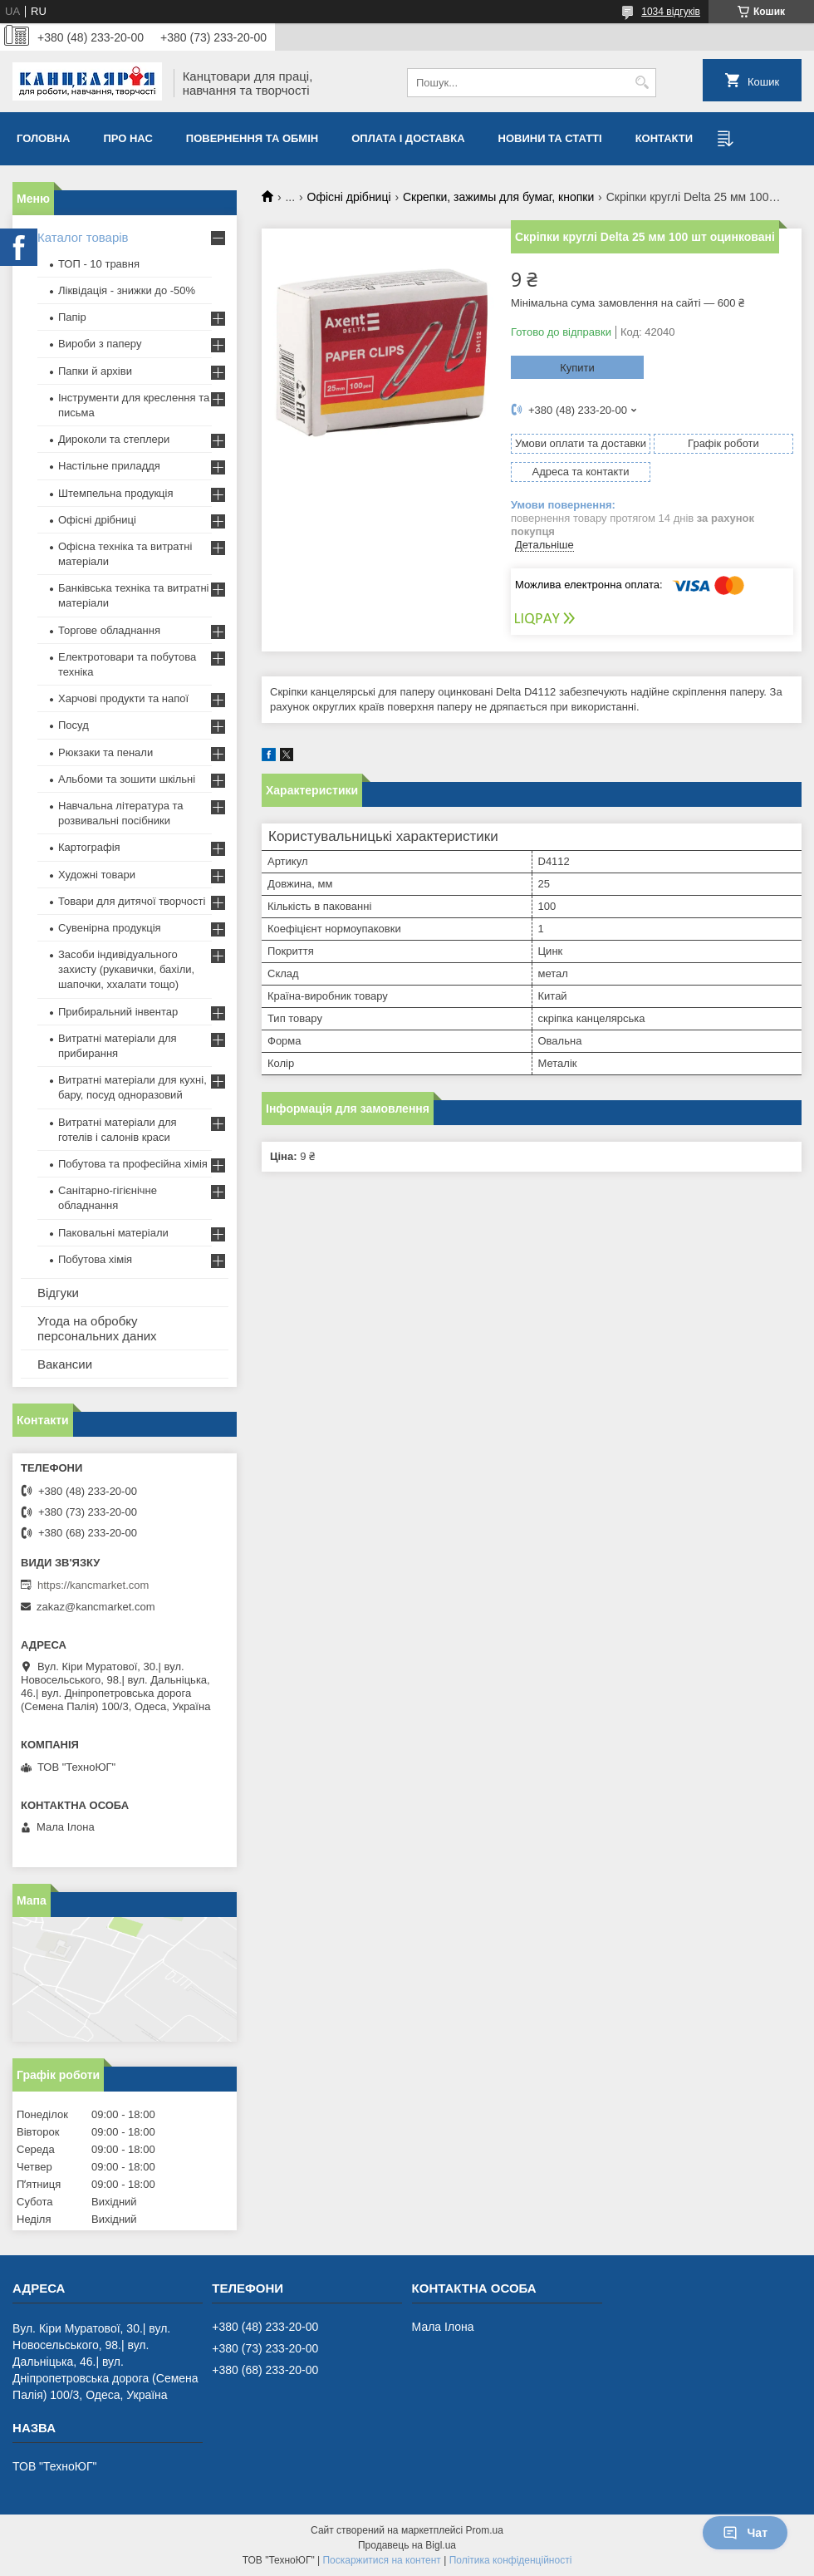  What do you see at coordinates (670, 11) in the screenshot?
I see `1034 відгуків` at bounding box center [670, 11].